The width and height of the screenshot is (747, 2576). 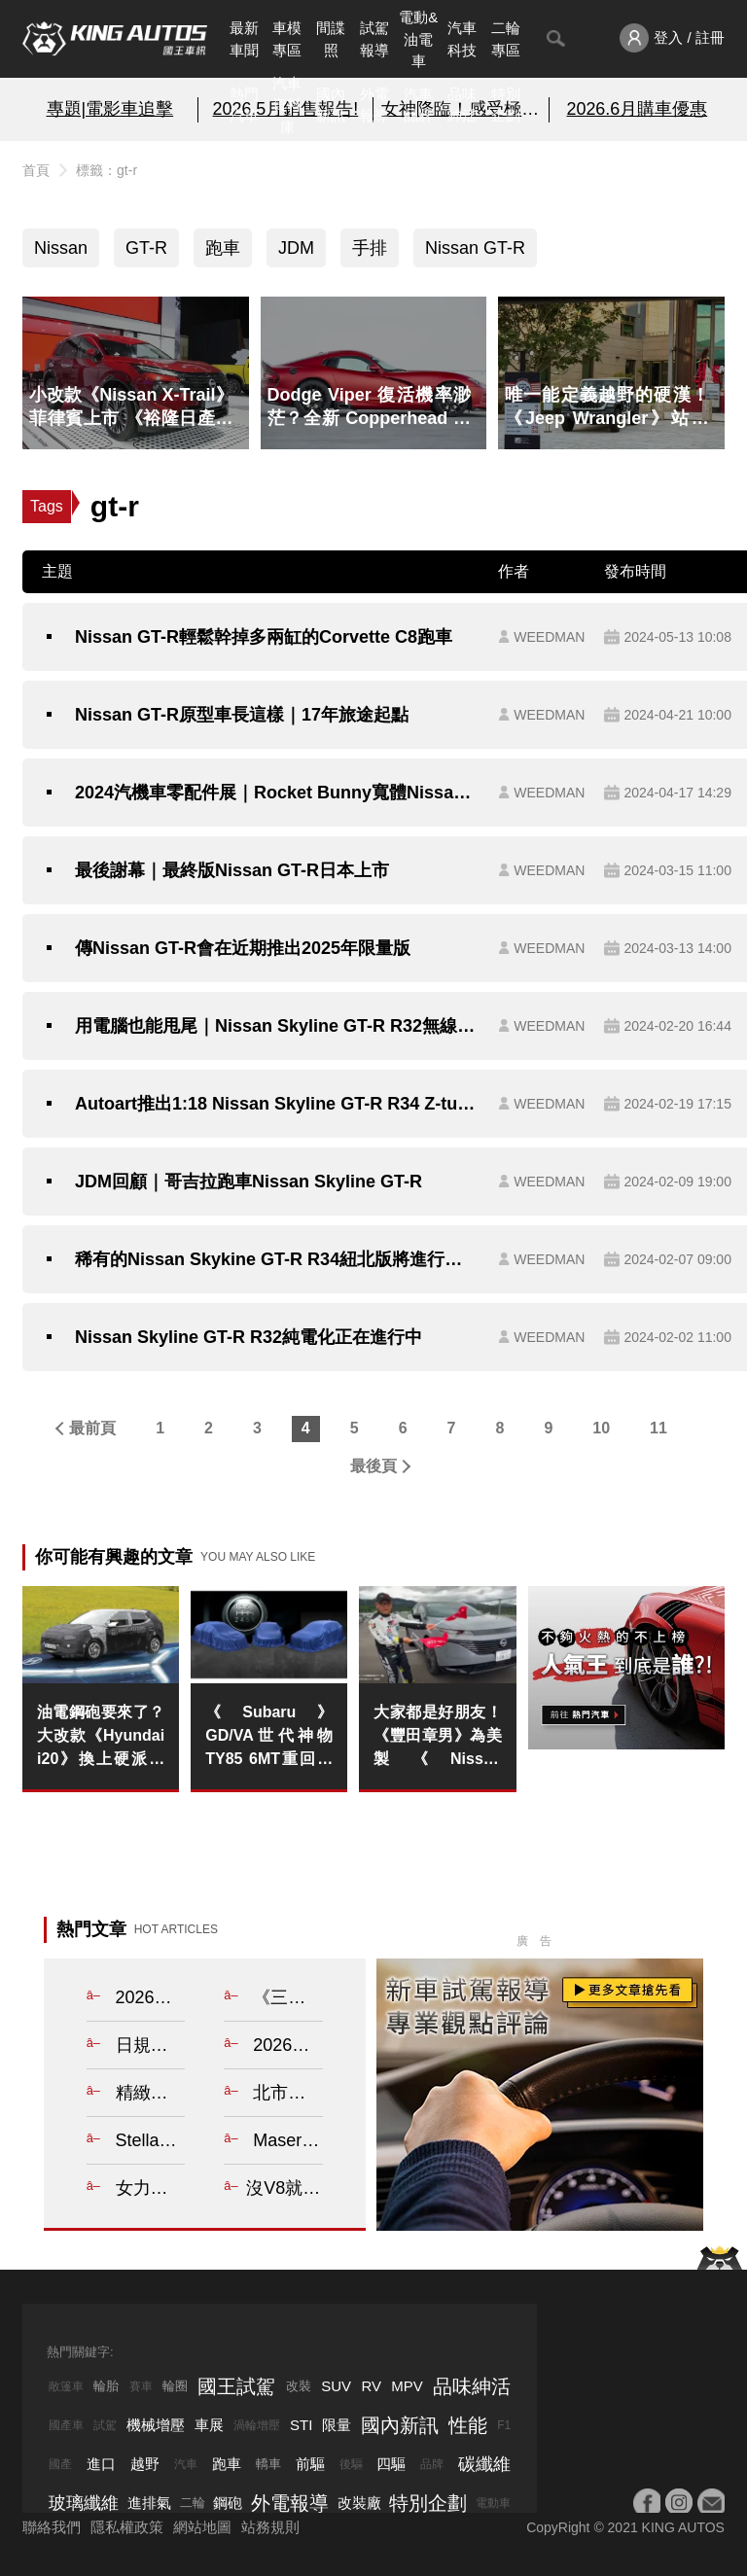 What do you see at coordinates (110, 109) in the screenshot?
I see `專題|電影車追擊` at bounding box center [110, 109].